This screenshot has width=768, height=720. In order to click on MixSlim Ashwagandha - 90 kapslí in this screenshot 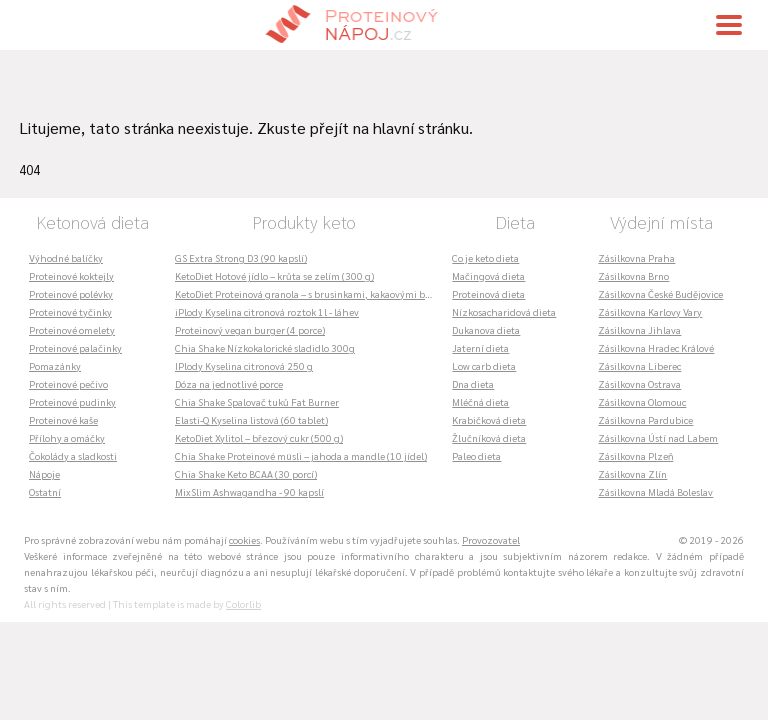, I will do `click(249, 491)`.